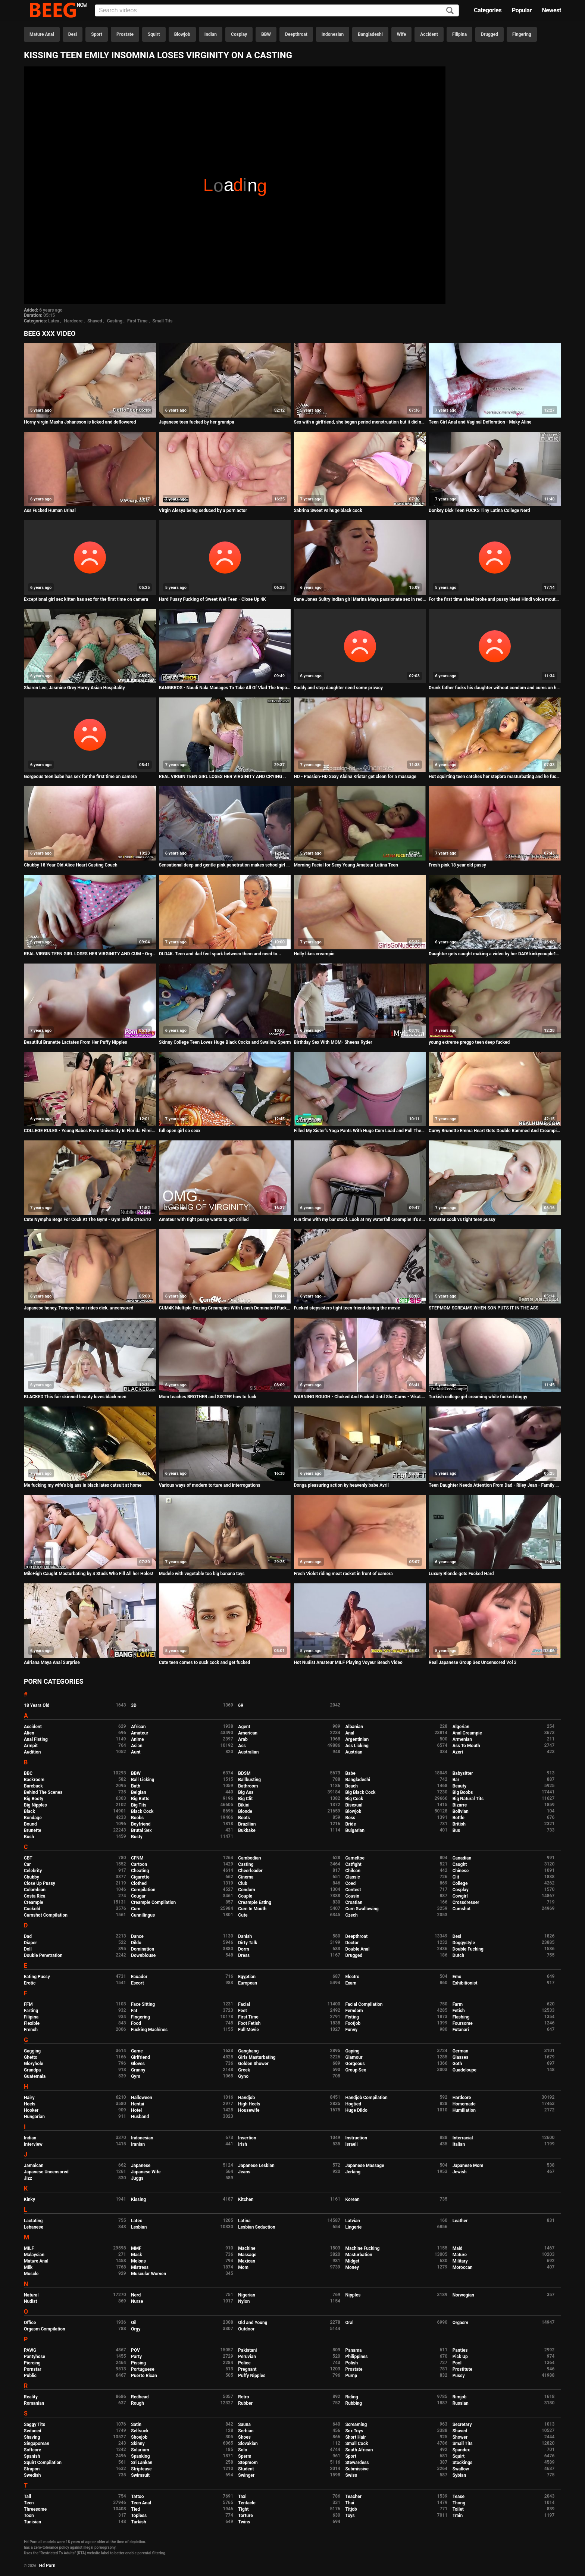  I want to click on Exam, so click(350, 1983).